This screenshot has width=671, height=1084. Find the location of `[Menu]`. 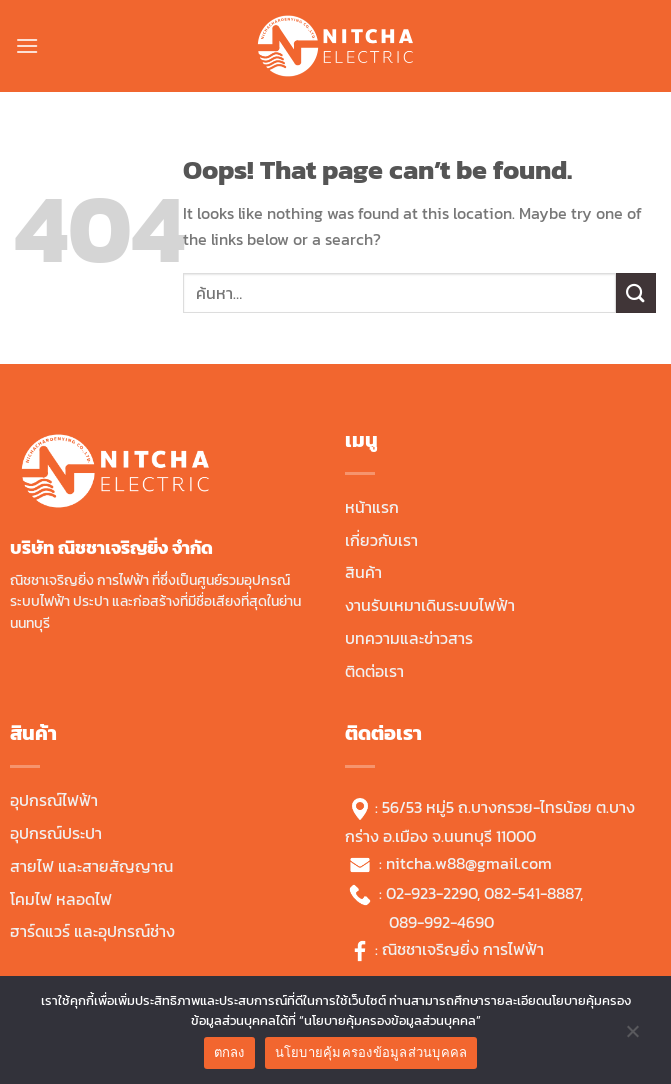

[Menu] is located at coordinates (27, 45).